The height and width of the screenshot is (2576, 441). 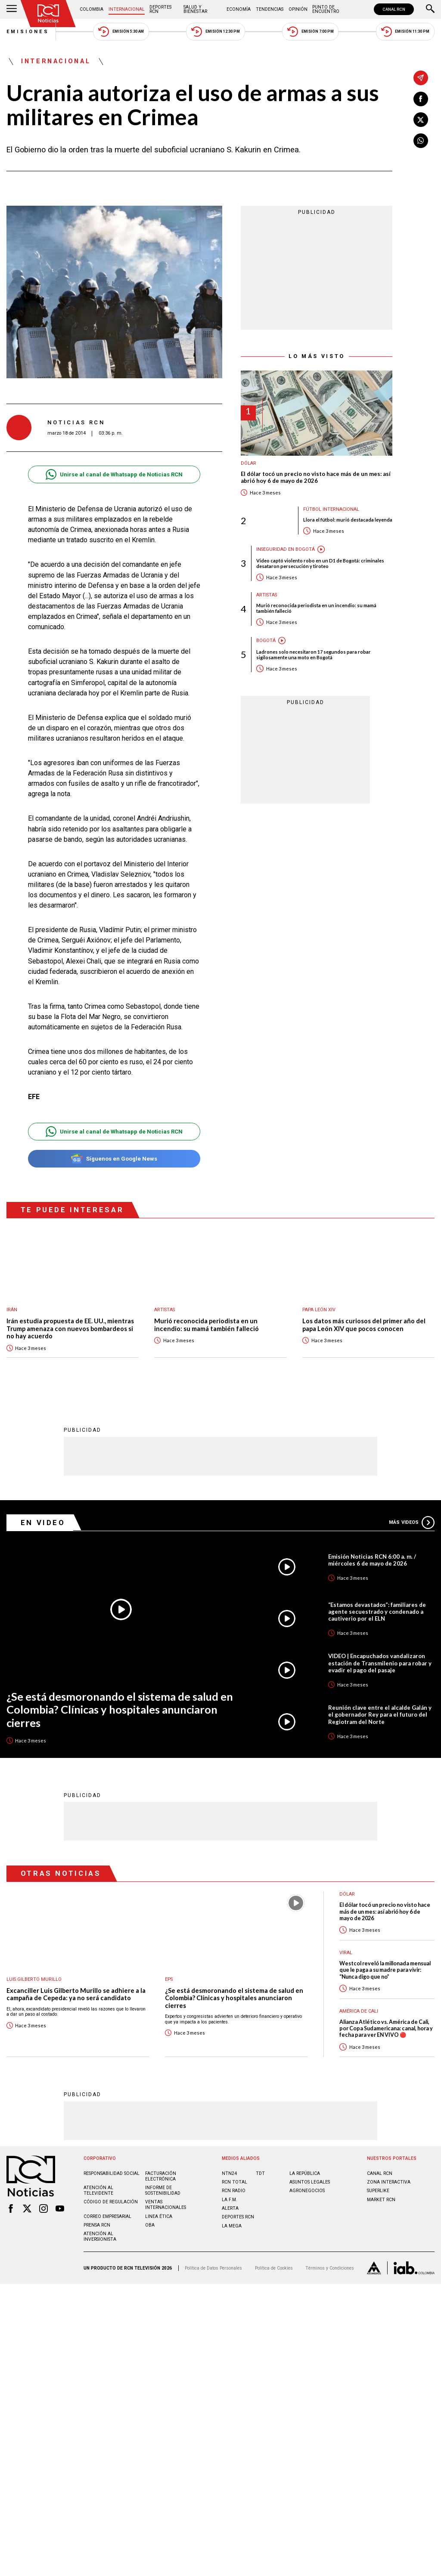 What do you see at coordinates (11, 9) in the screenshot?
I see `[Abrir Menú]` at bounding box center [11, 9].